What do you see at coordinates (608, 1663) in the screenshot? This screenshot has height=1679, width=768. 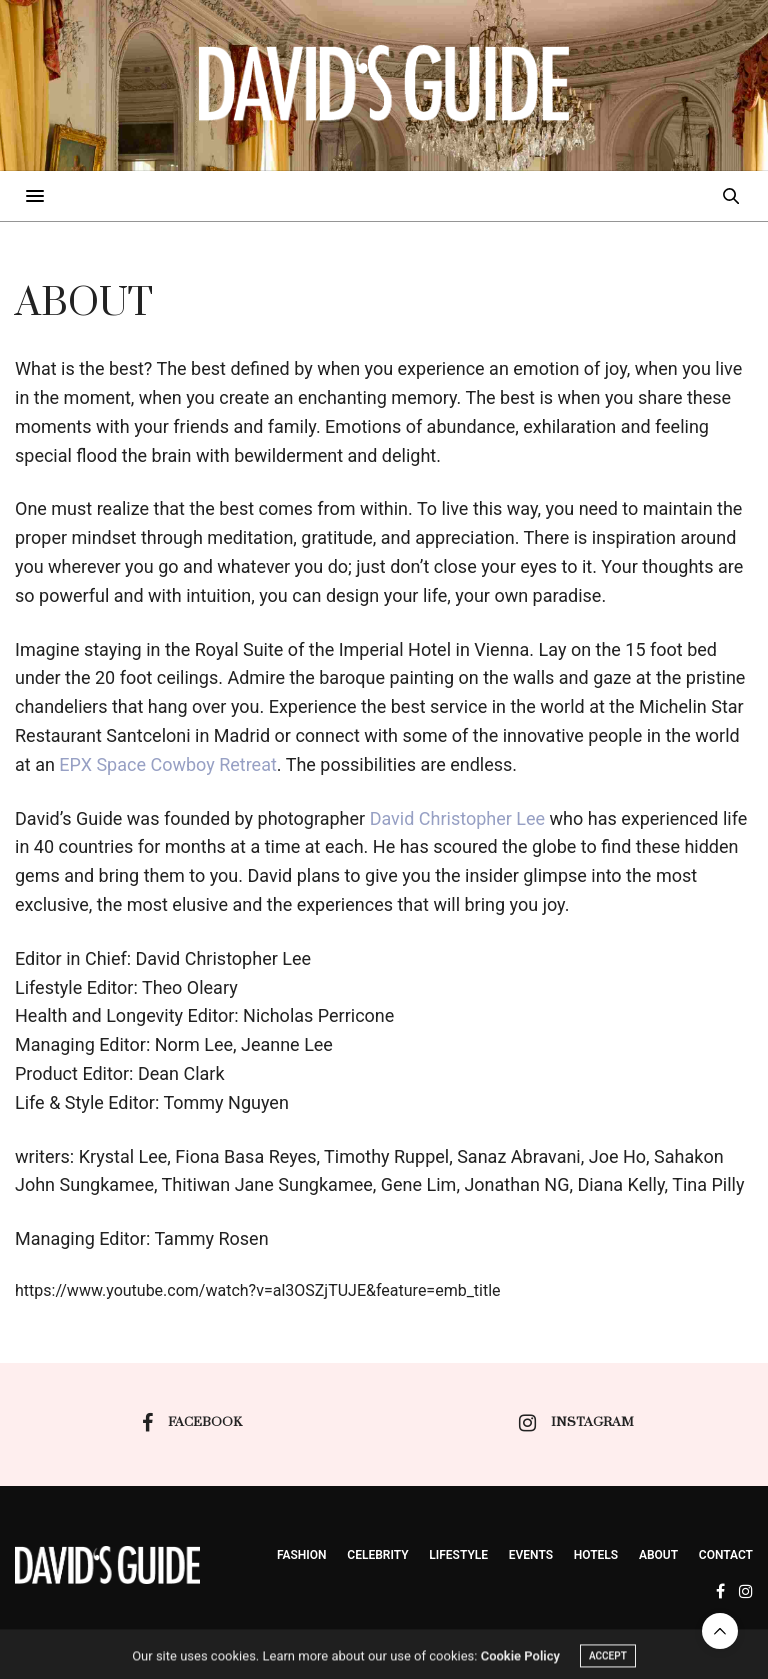 I see `ACCEPT` at bounding box center [608, 1663].